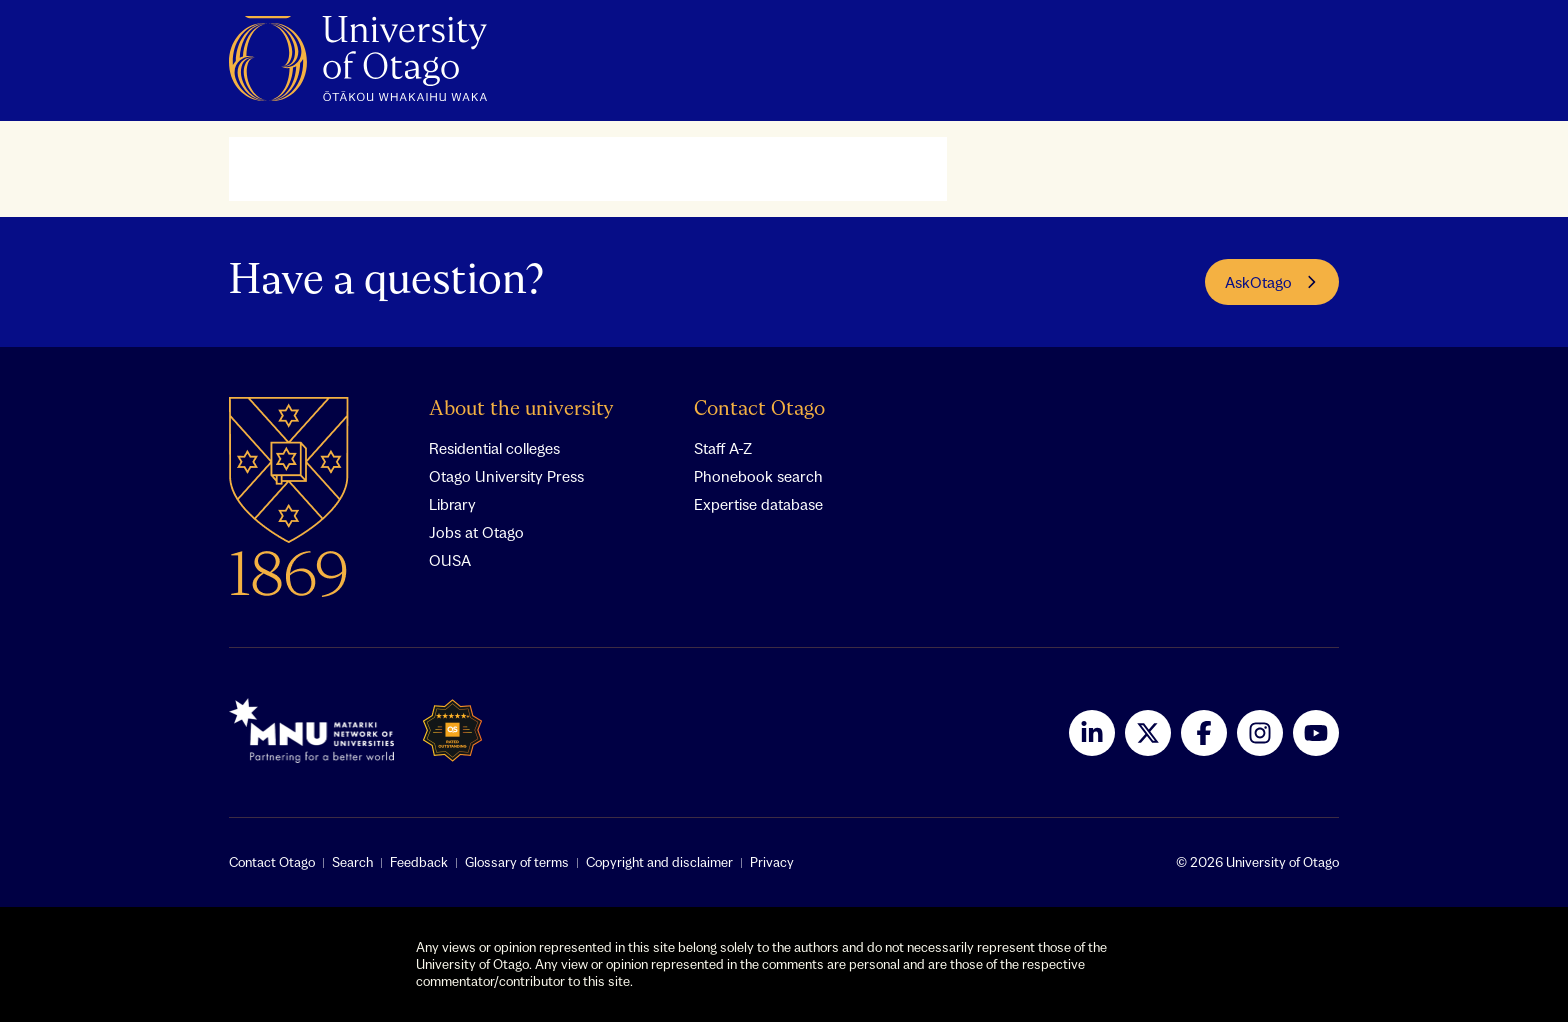 The height and width of the screenshot is (1022, 1568). I want to click on Contact Otago, so click(759, 409).